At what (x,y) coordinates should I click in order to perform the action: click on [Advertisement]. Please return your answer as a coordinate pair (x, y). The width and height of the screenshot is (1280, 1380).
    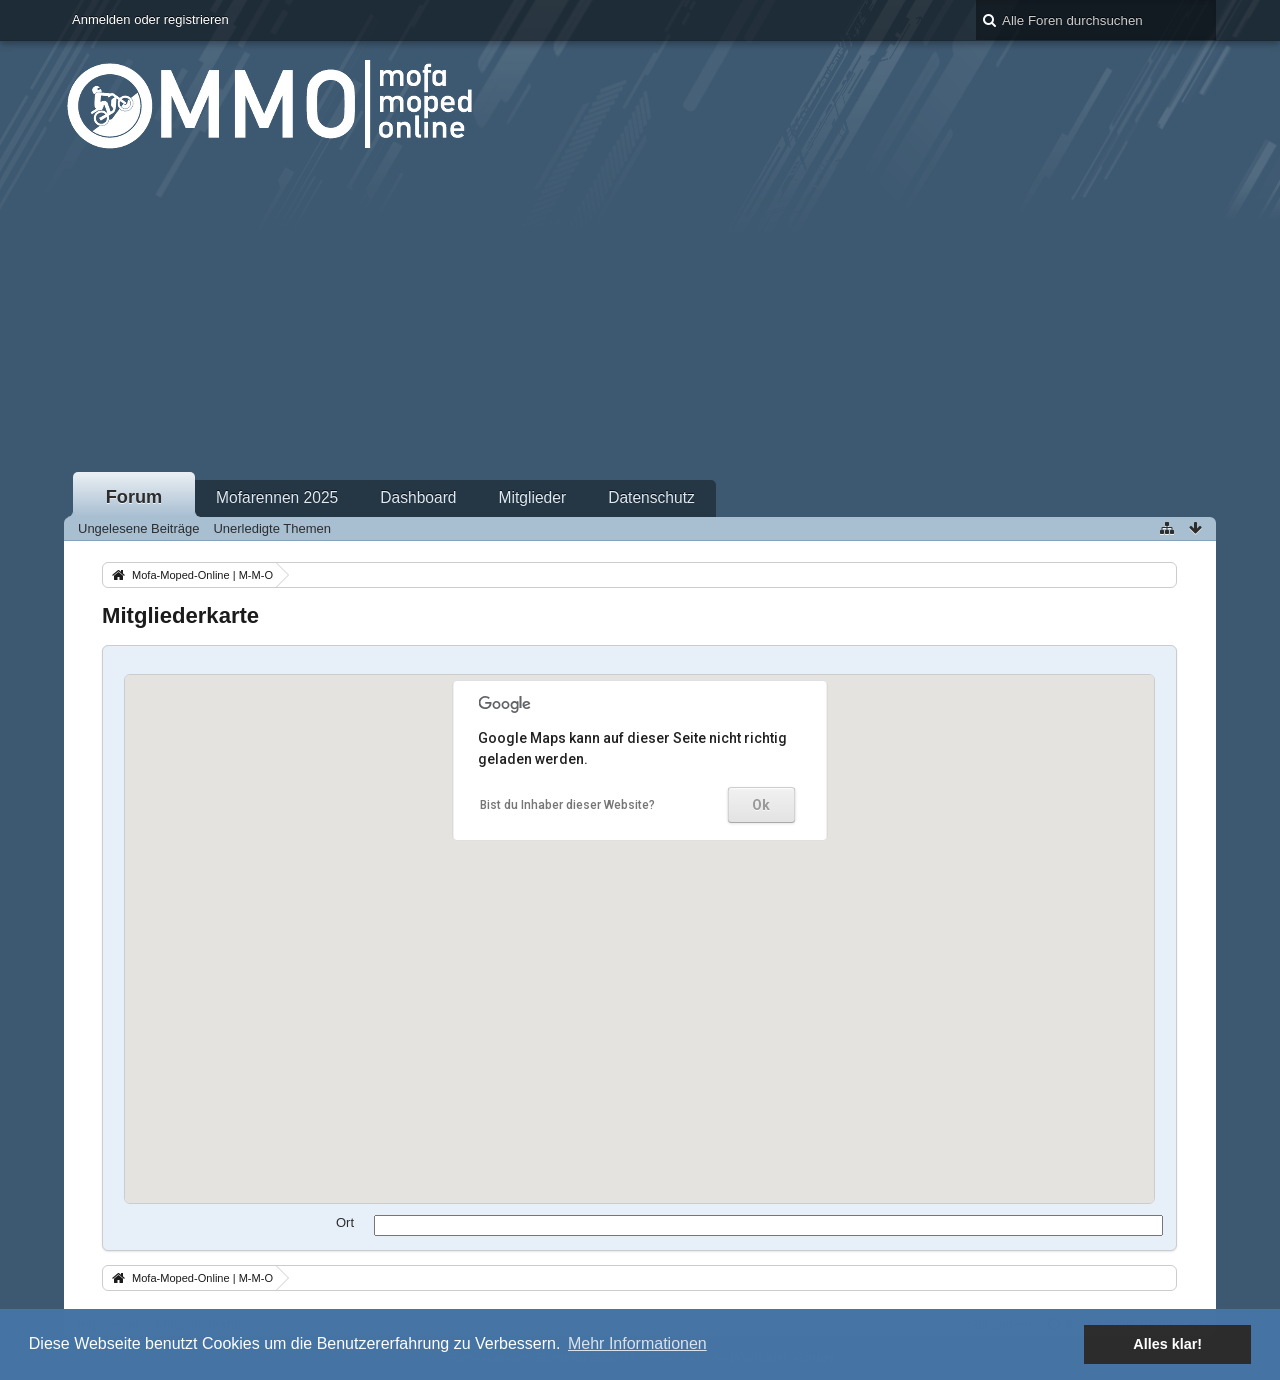
    Looking at the image, I should click on (640, 319).